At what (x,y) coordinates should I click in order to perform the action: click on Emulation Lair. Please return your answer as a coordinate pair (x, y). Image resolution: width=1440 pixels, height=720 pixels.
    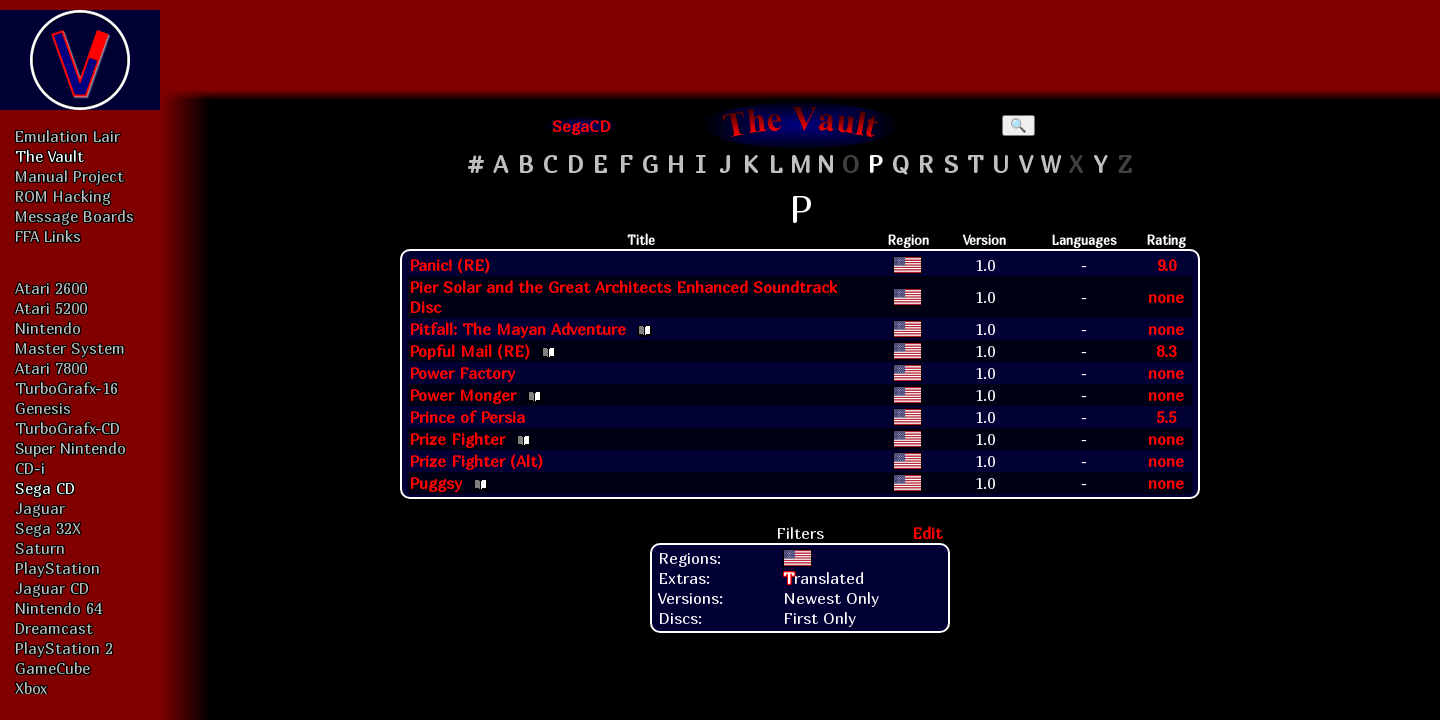
    Looking at the image, I should click on (67, 136).